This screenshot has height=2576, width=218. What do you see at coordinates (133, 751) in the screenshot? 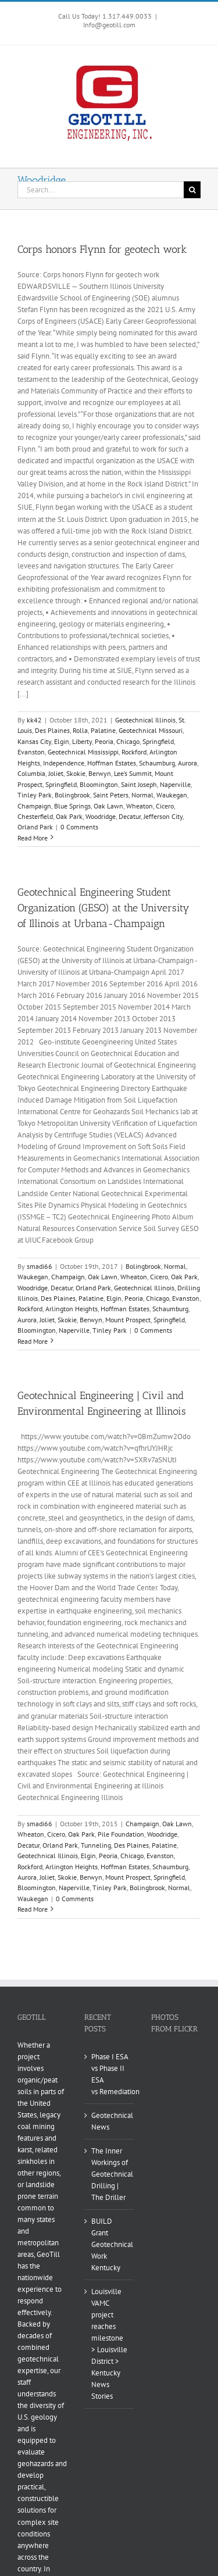
I see `Rockford` at bounding box center [133, 751].